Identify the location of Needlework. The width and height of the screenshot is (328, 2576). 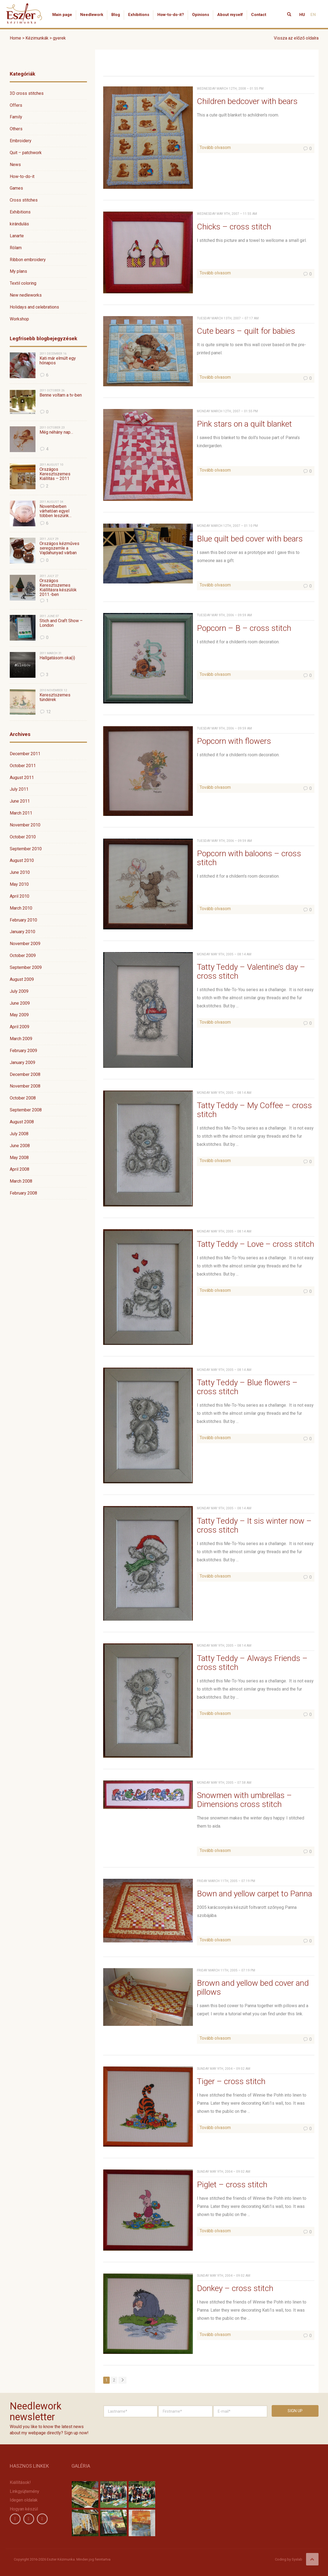
(91, 14).